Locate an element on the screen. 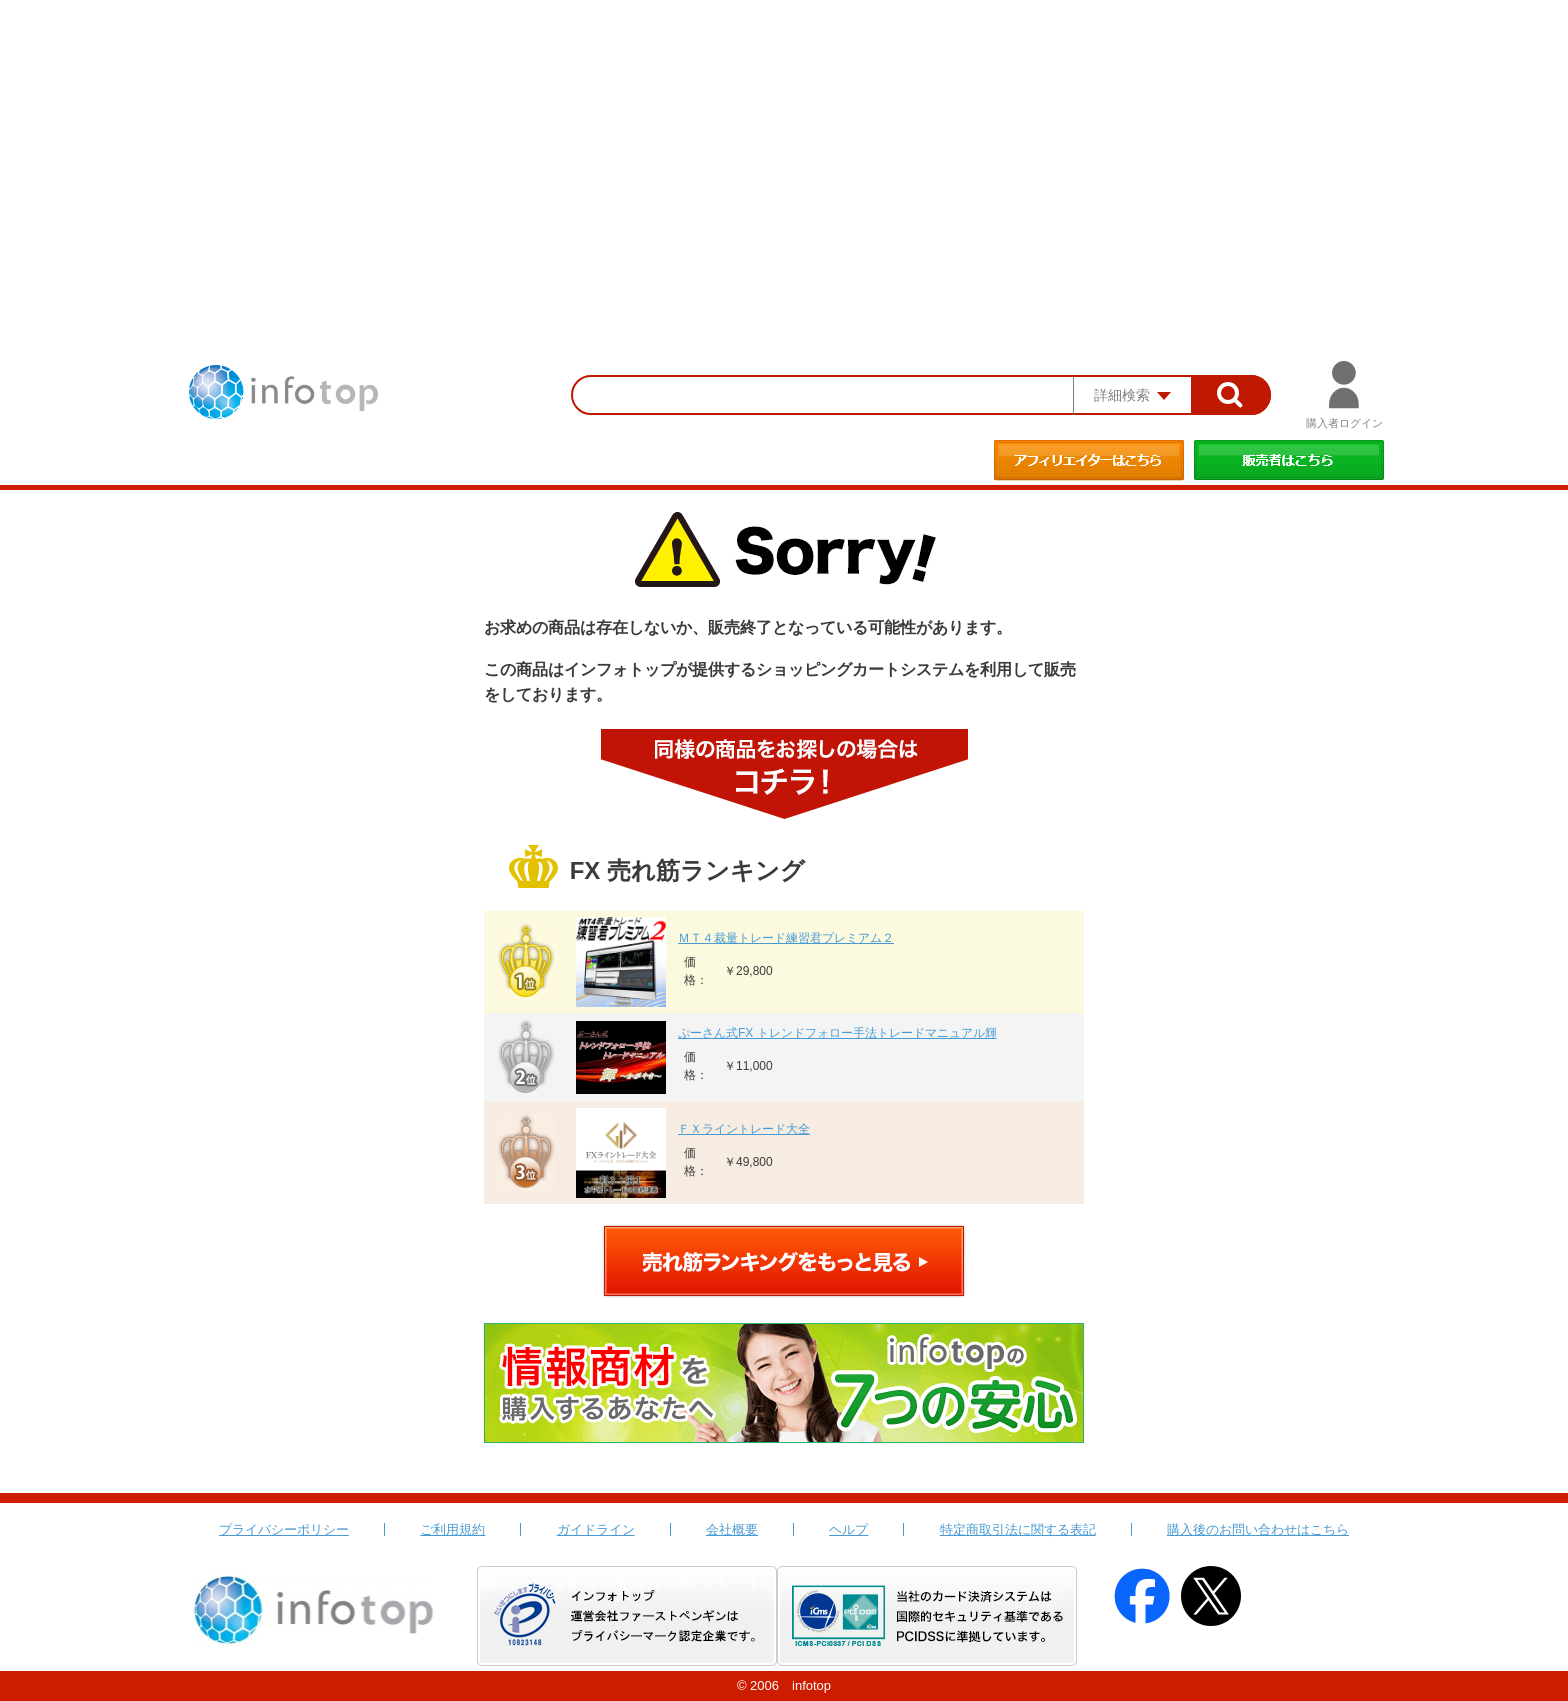  購入後のお問い合わせはこちら is located at coordinates (1258, 1529).